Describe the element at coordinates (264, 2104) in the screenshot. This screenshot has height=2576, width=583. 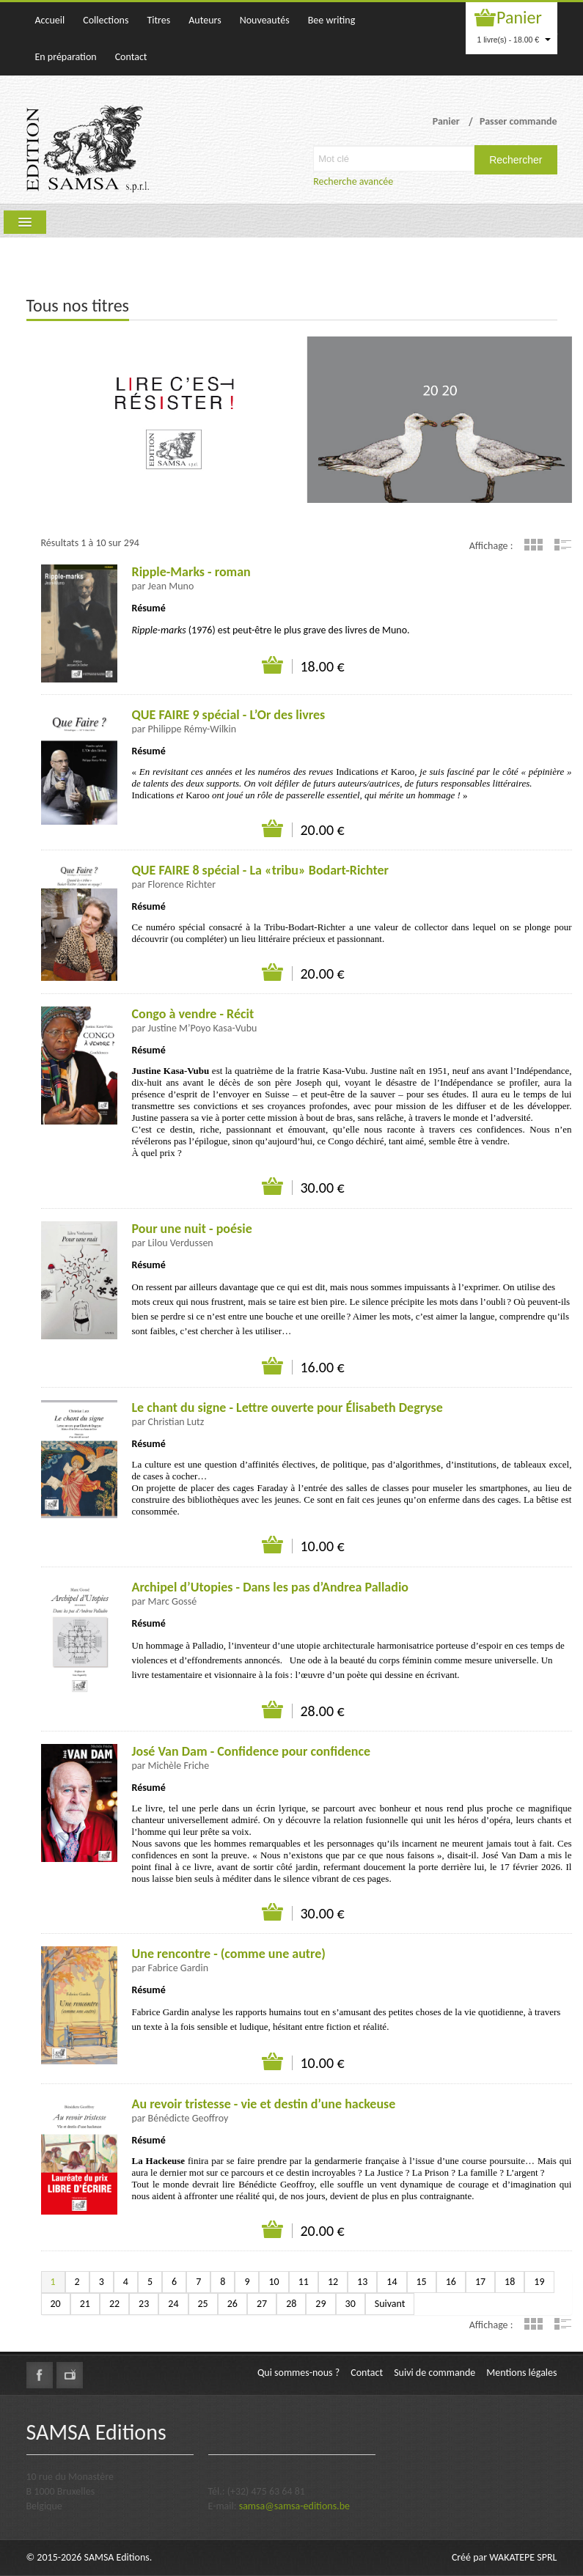
I see `Au revoir tristesse - vie et destin d’une hackeuse` at that location.